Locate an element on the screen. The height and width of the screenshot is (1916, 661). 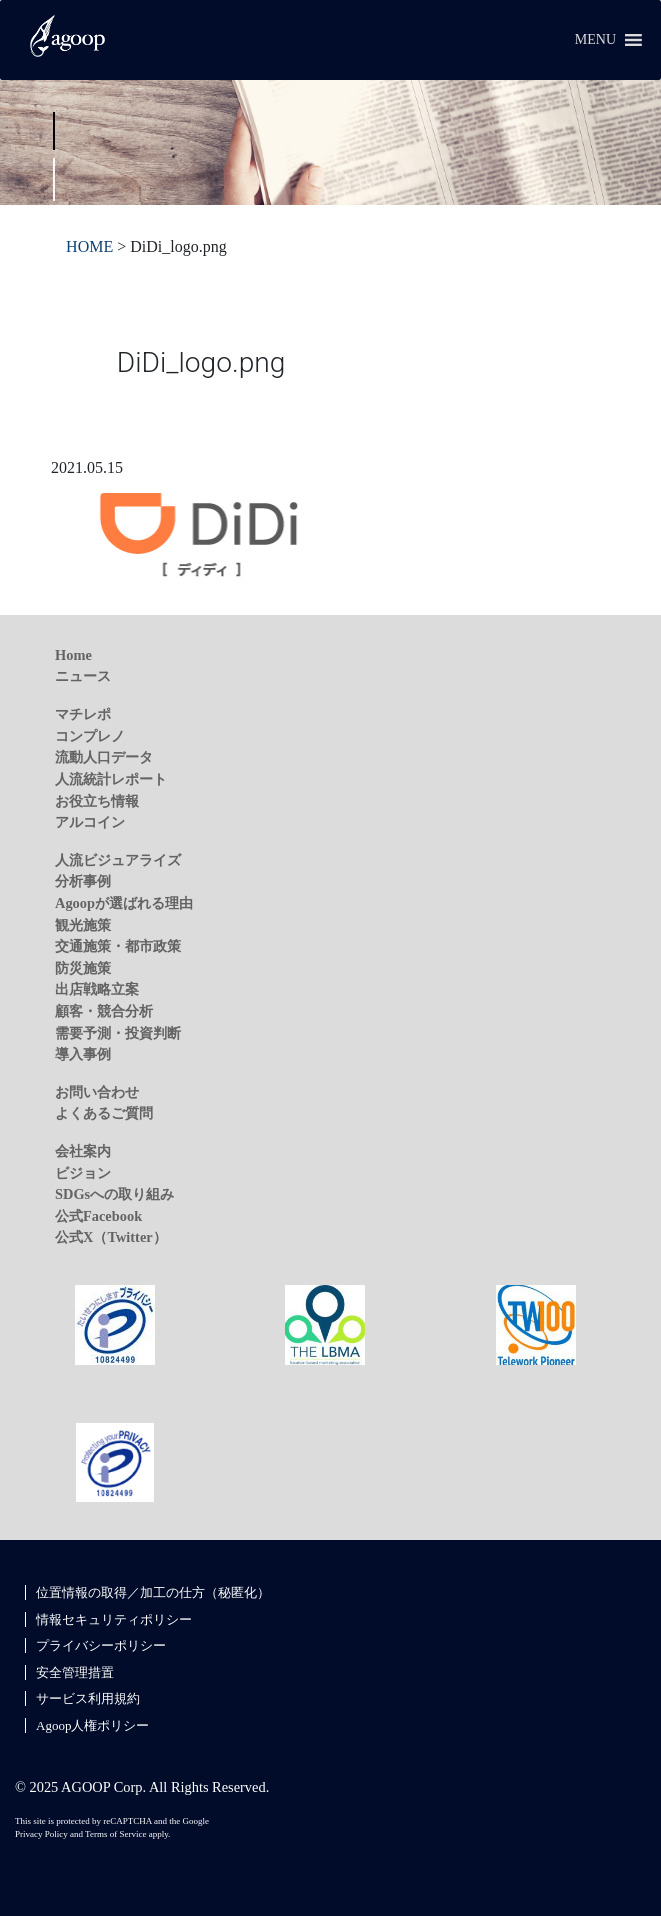
出店戦略立案 is located at coordinates (97, 989).